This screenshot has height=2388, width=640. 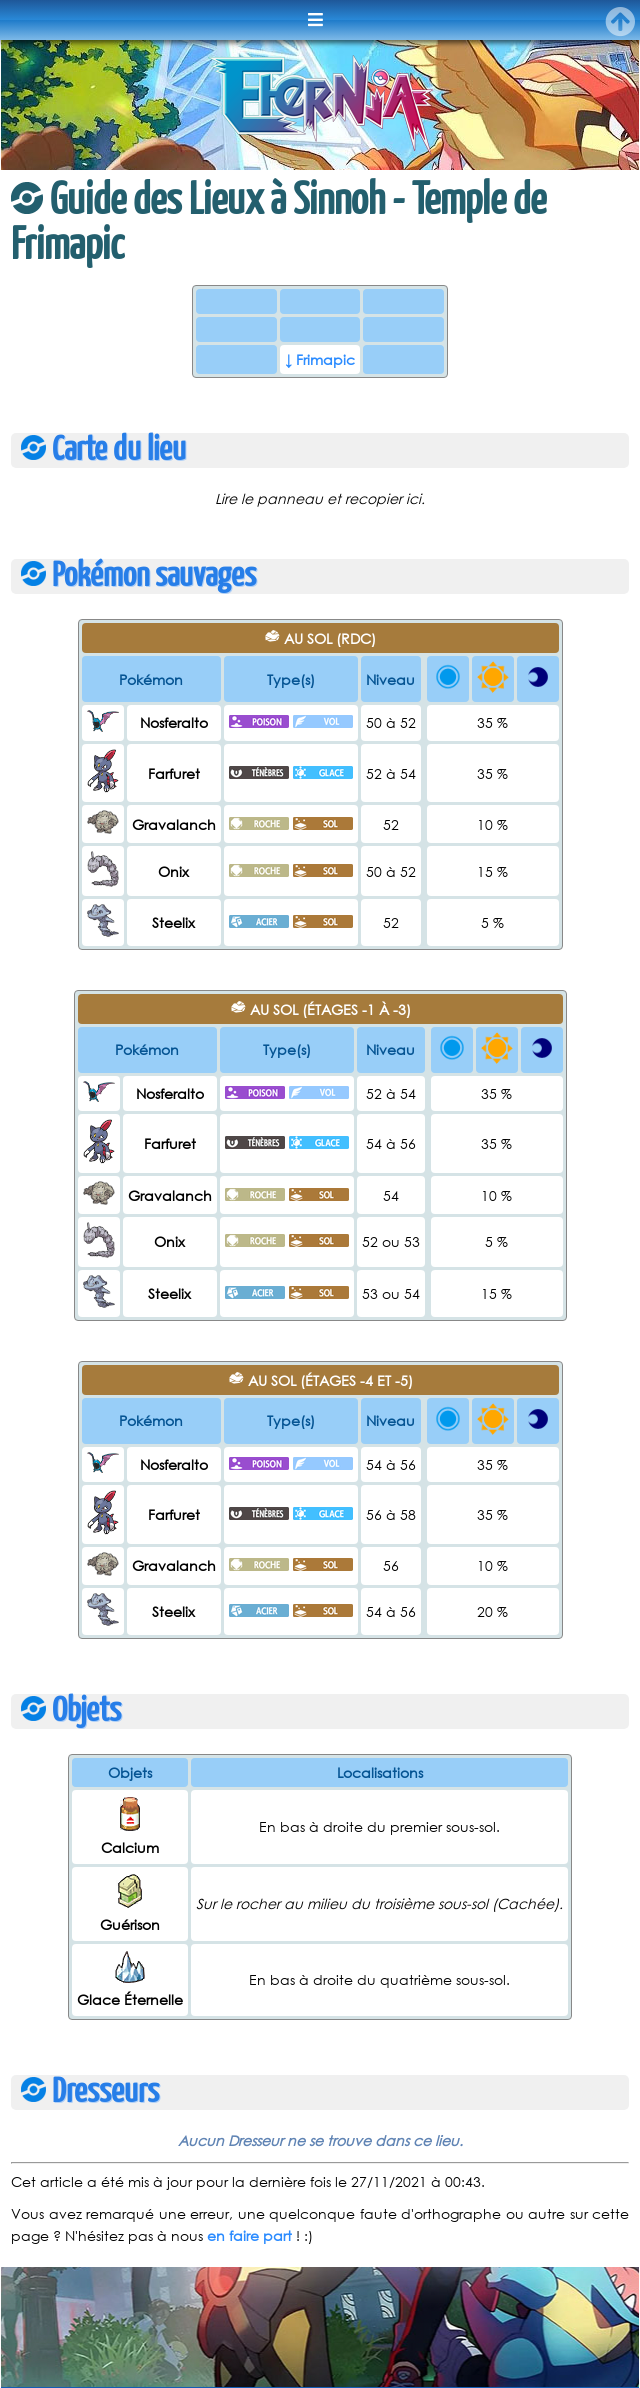 What do you see at coordinates (249, 2235) in the screenshot?
I see `en faire part` at bounding box center [249, 2235].